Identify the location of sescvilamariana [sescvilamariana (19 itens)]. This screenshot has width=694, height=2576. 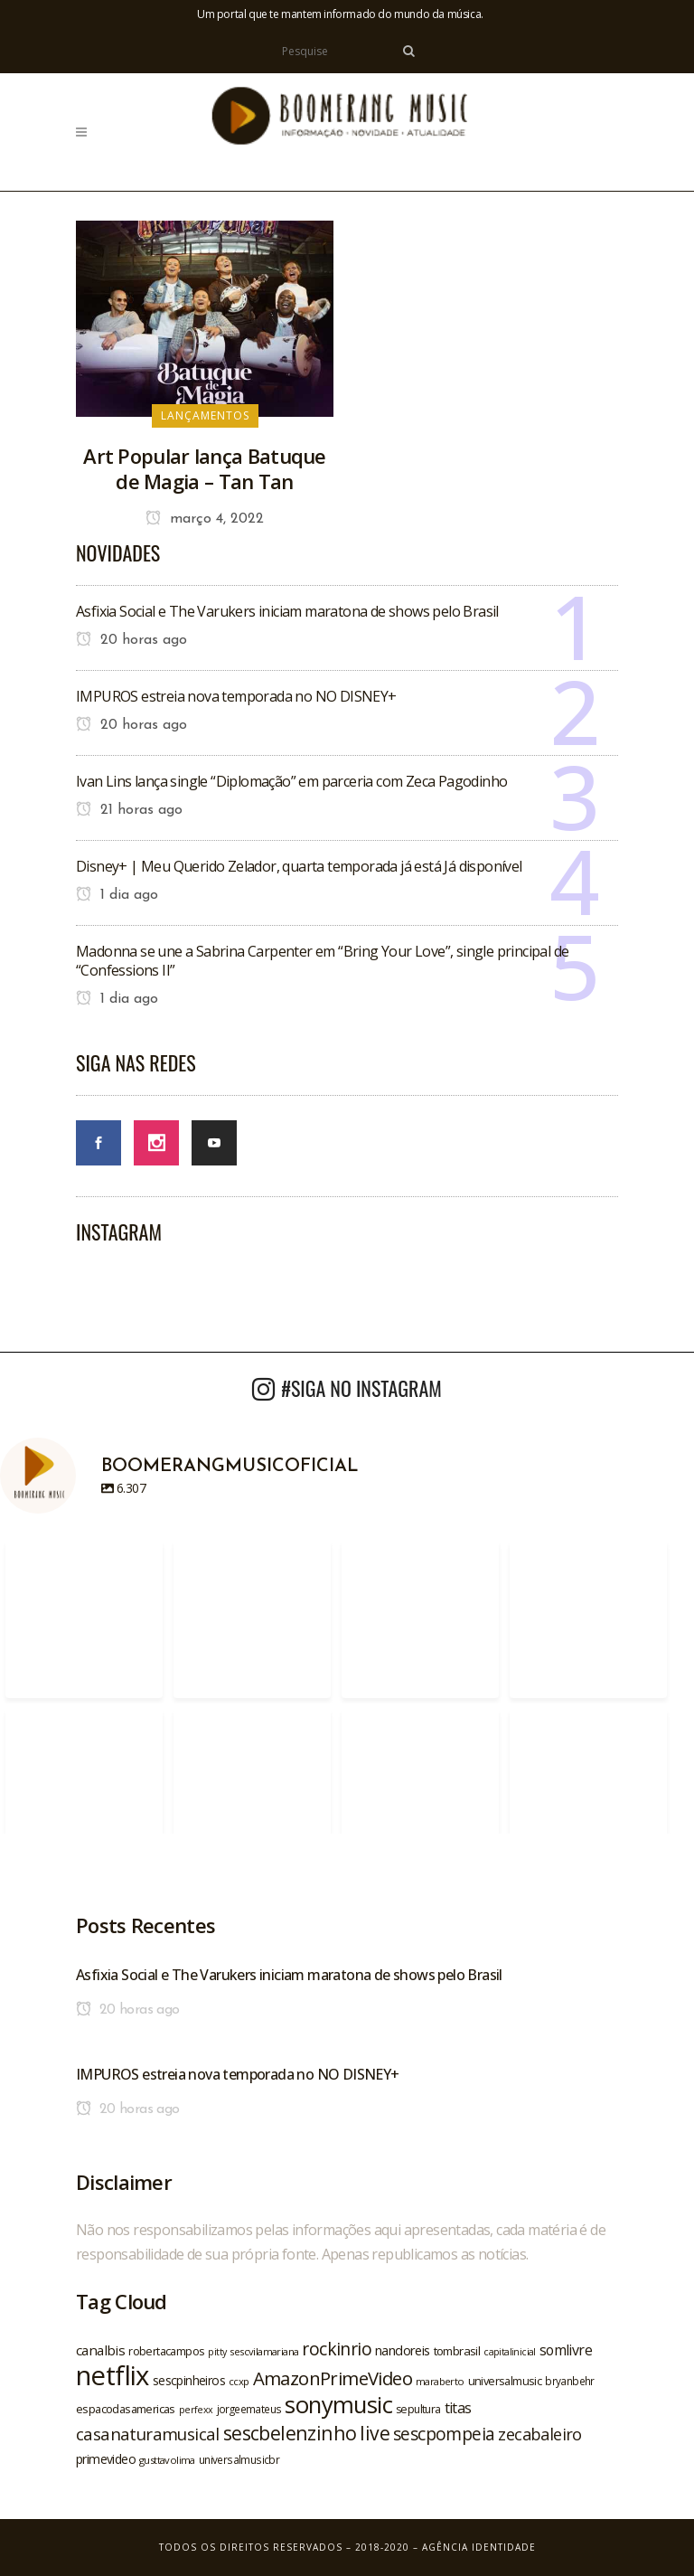
(264, 2351).